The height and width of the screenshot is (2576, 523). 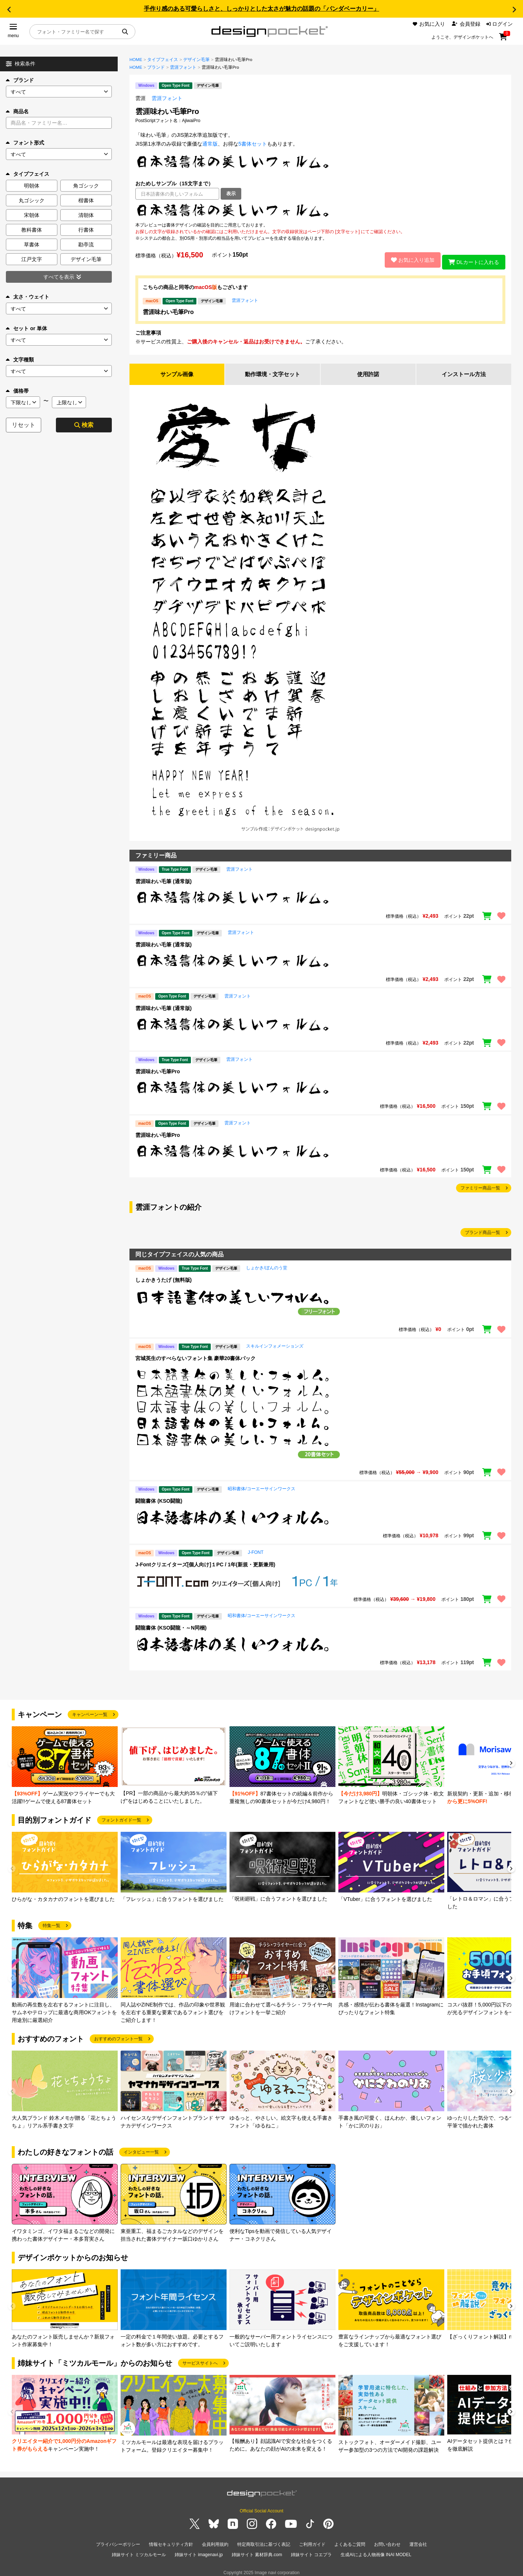 I want to click on プライバシーポリシー, so click(x=118, y=2541).